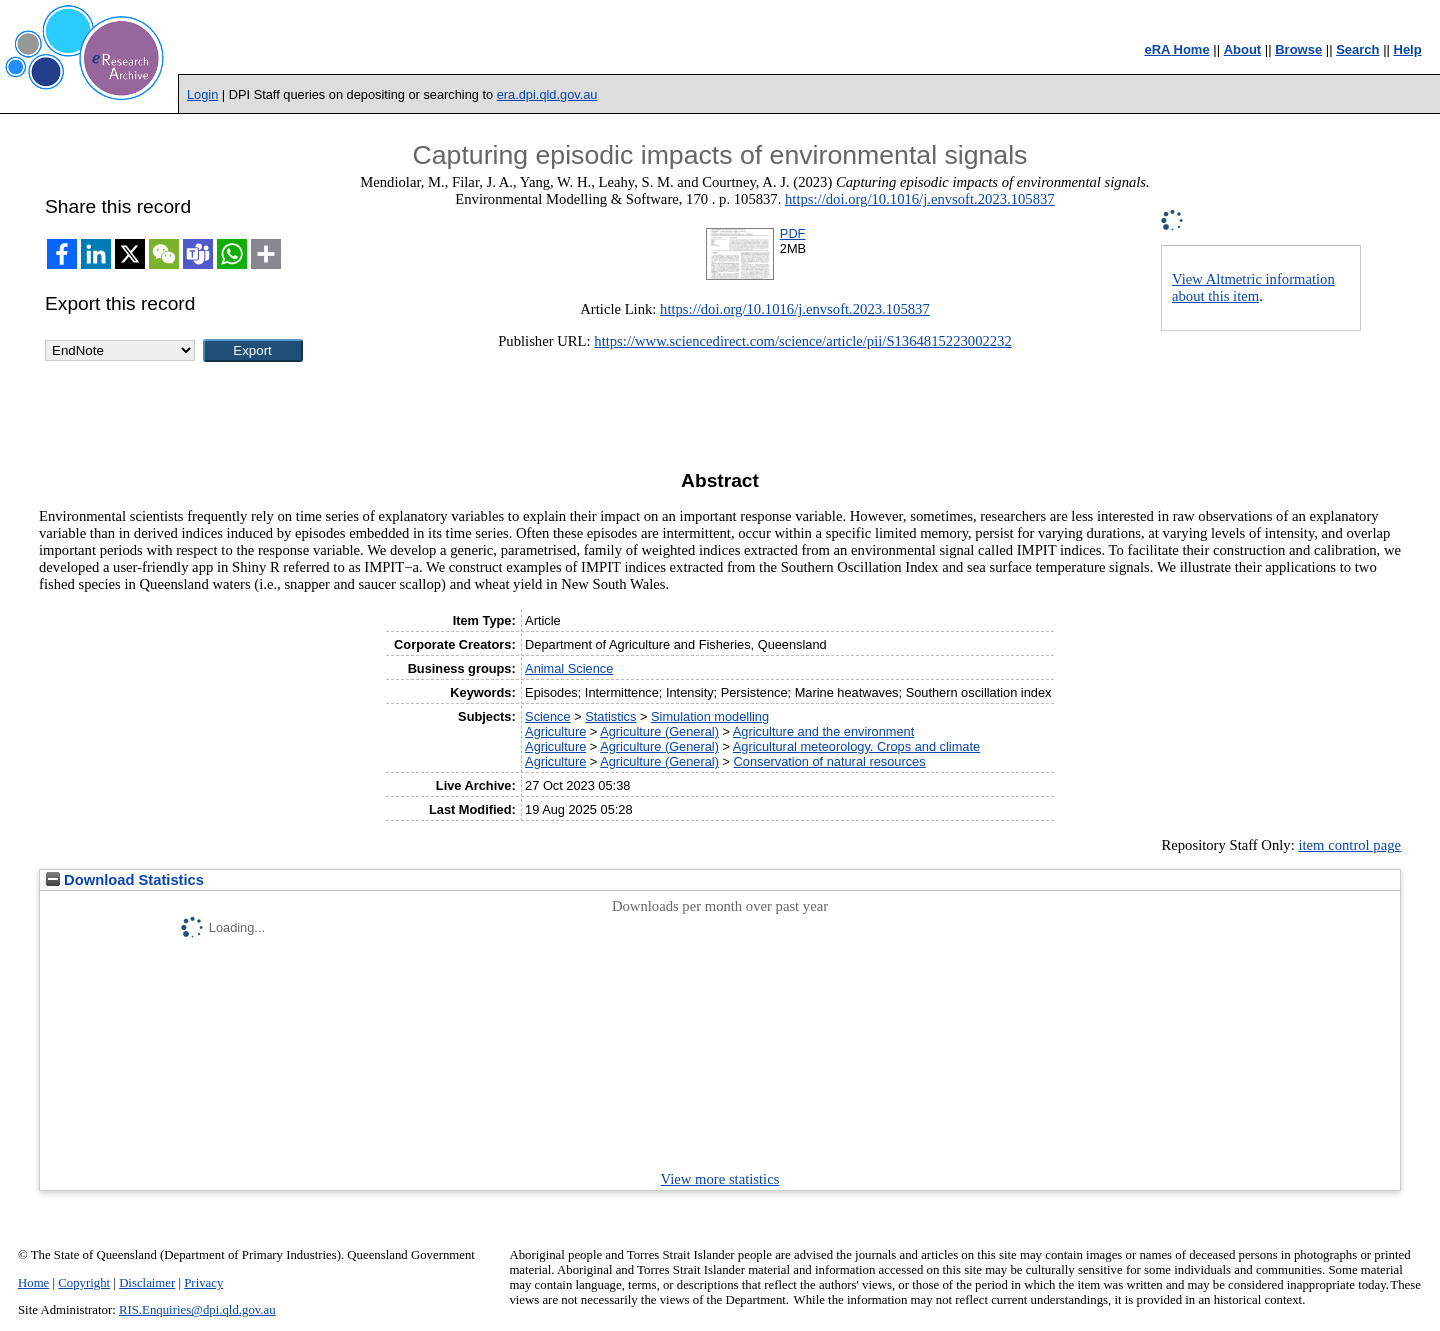 This screenshot has width=1440, height=1331. I want to click on About, so click(1243, 49).